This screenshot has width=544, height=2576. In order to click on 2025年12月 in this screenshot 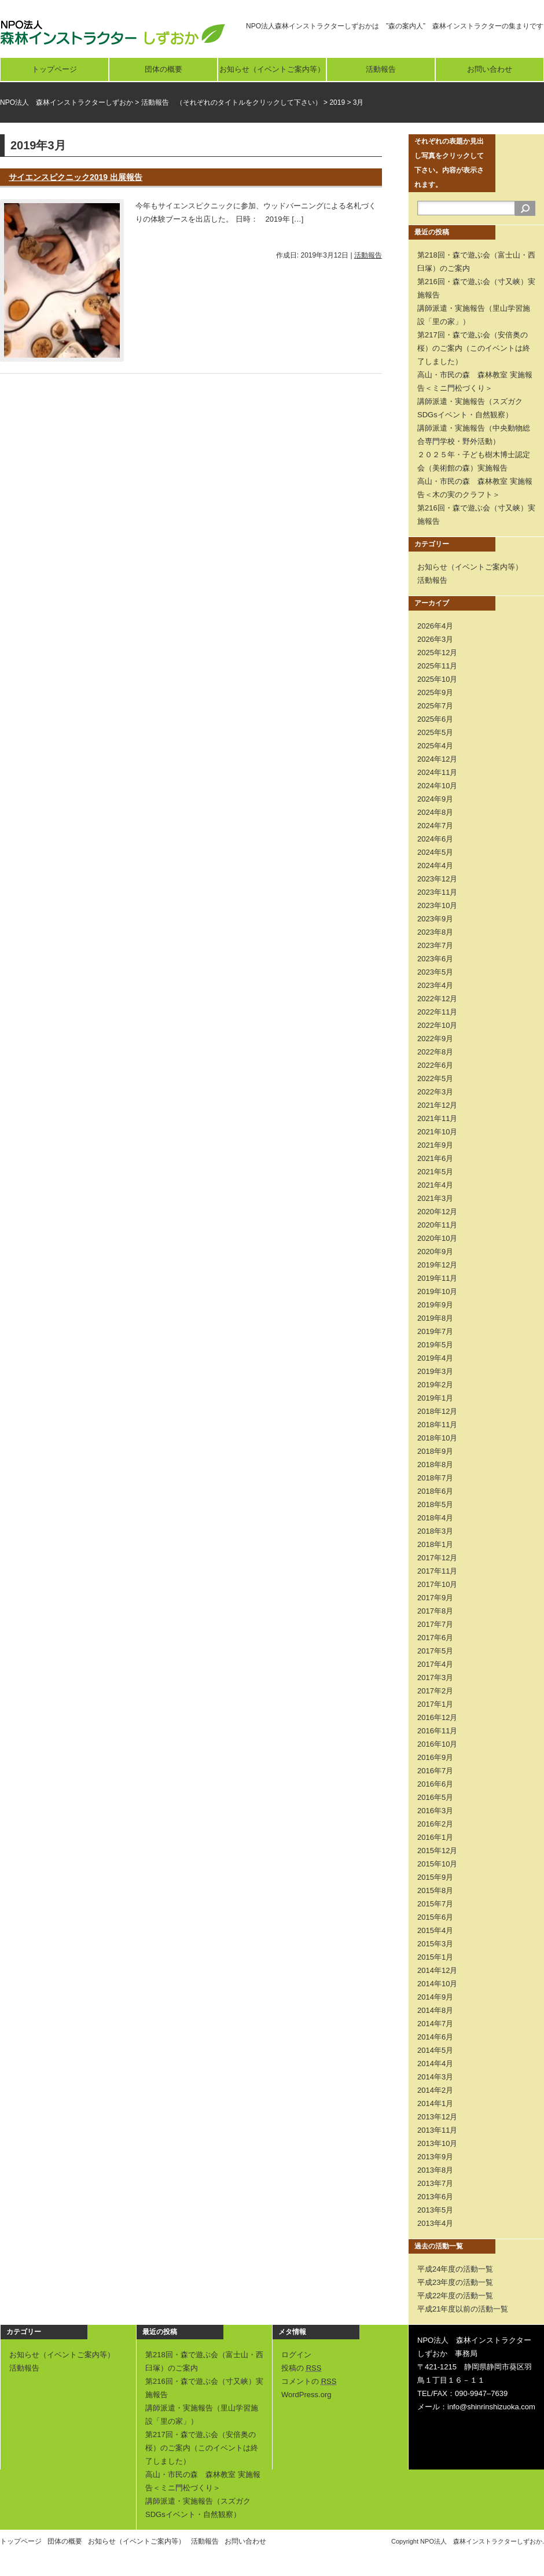, I will do `click(437, 652)`.